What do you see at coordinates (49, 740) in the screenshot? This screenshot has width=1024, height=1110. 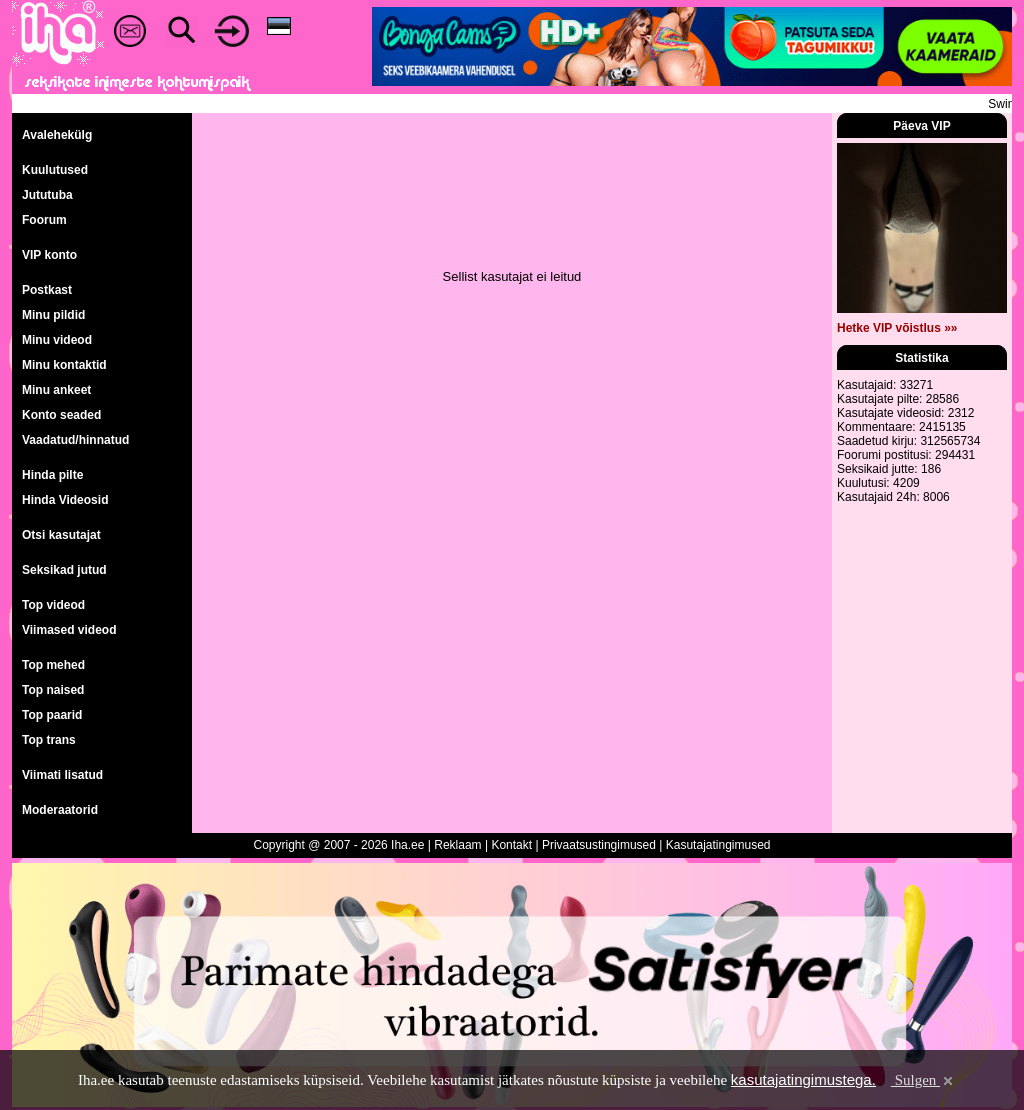 I see `Top trans` at bounding box center [49, 740].